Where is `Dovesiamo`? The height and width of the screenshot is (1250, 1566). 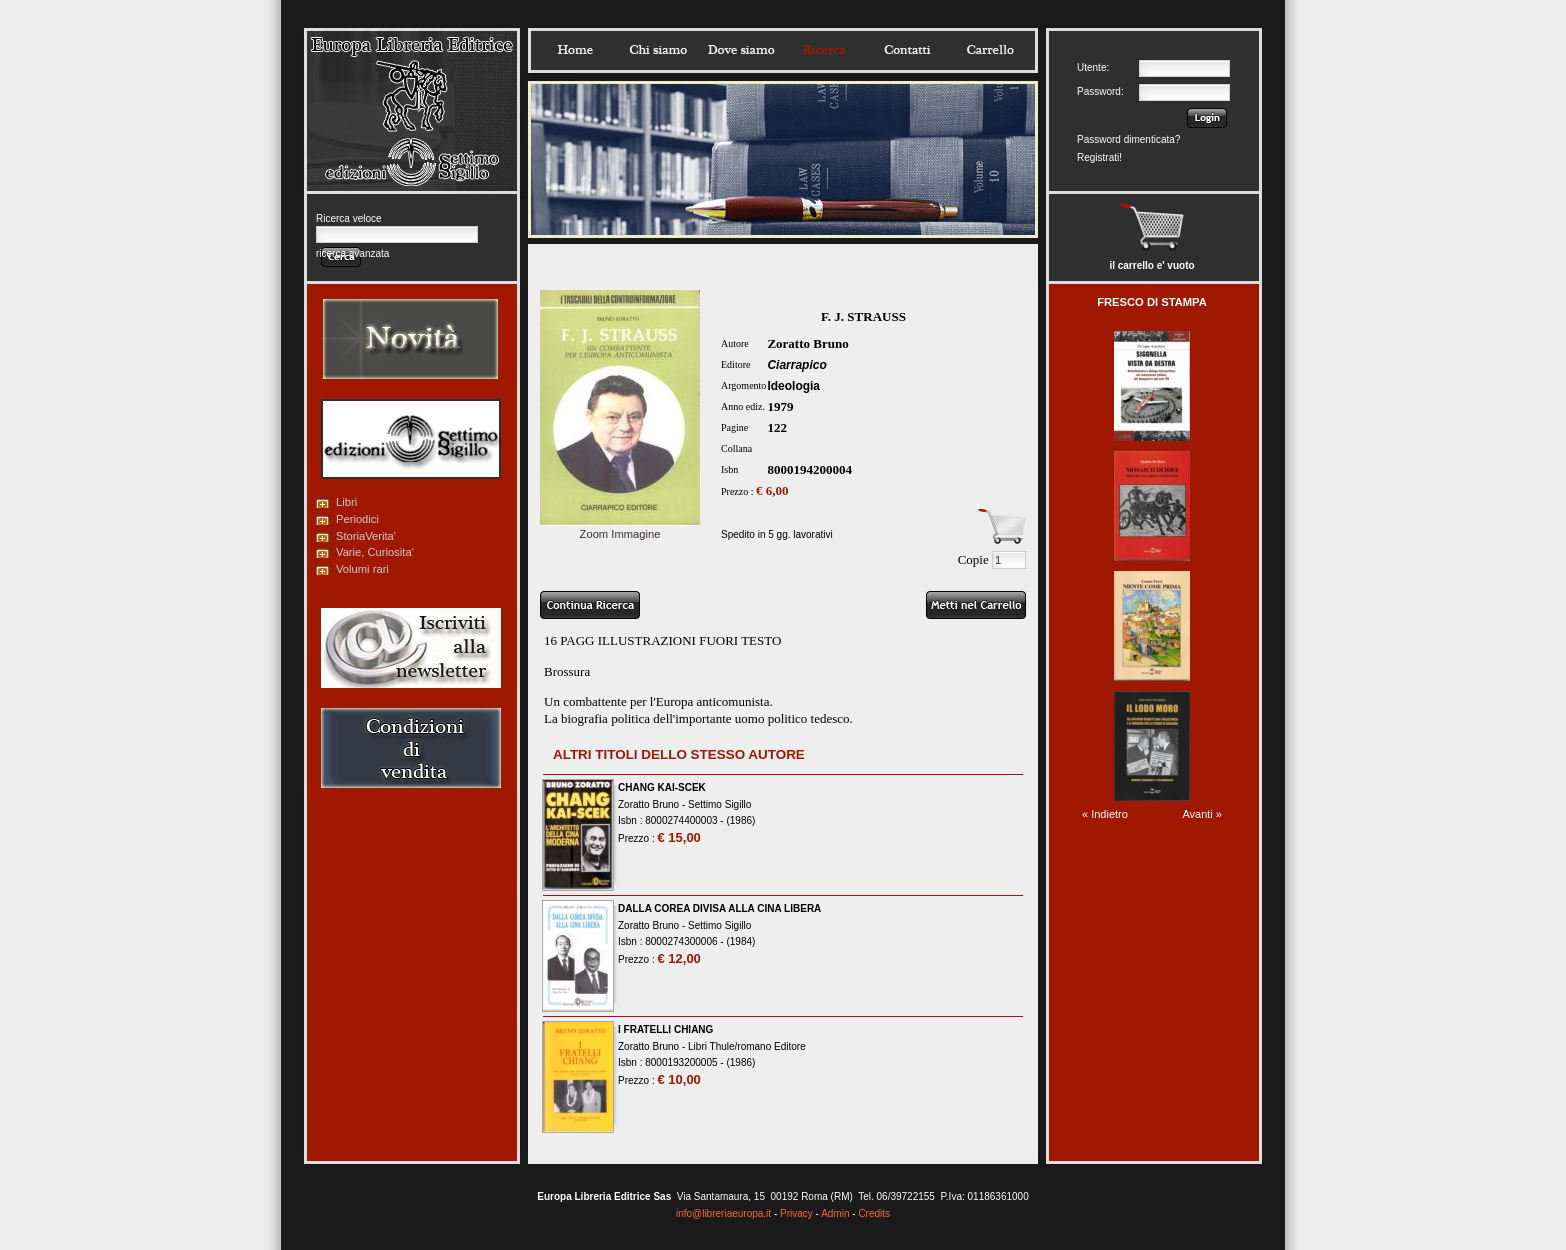 Dovesiamo is located at coordinates (741, 50).